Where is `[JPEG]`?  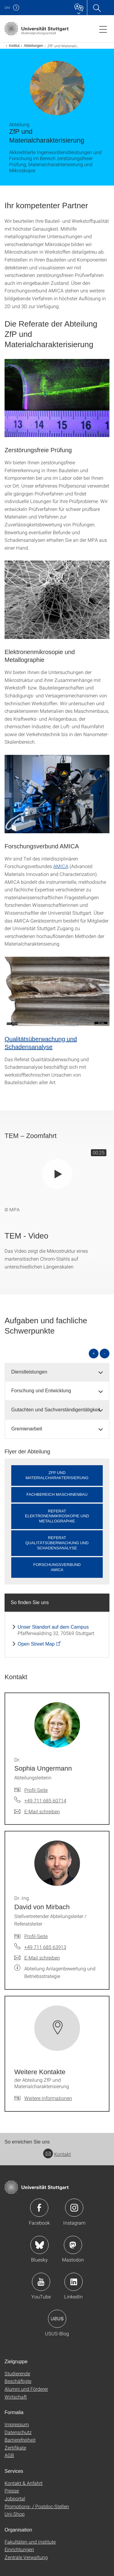 [JPEG] is located at coordinates (57, 398).